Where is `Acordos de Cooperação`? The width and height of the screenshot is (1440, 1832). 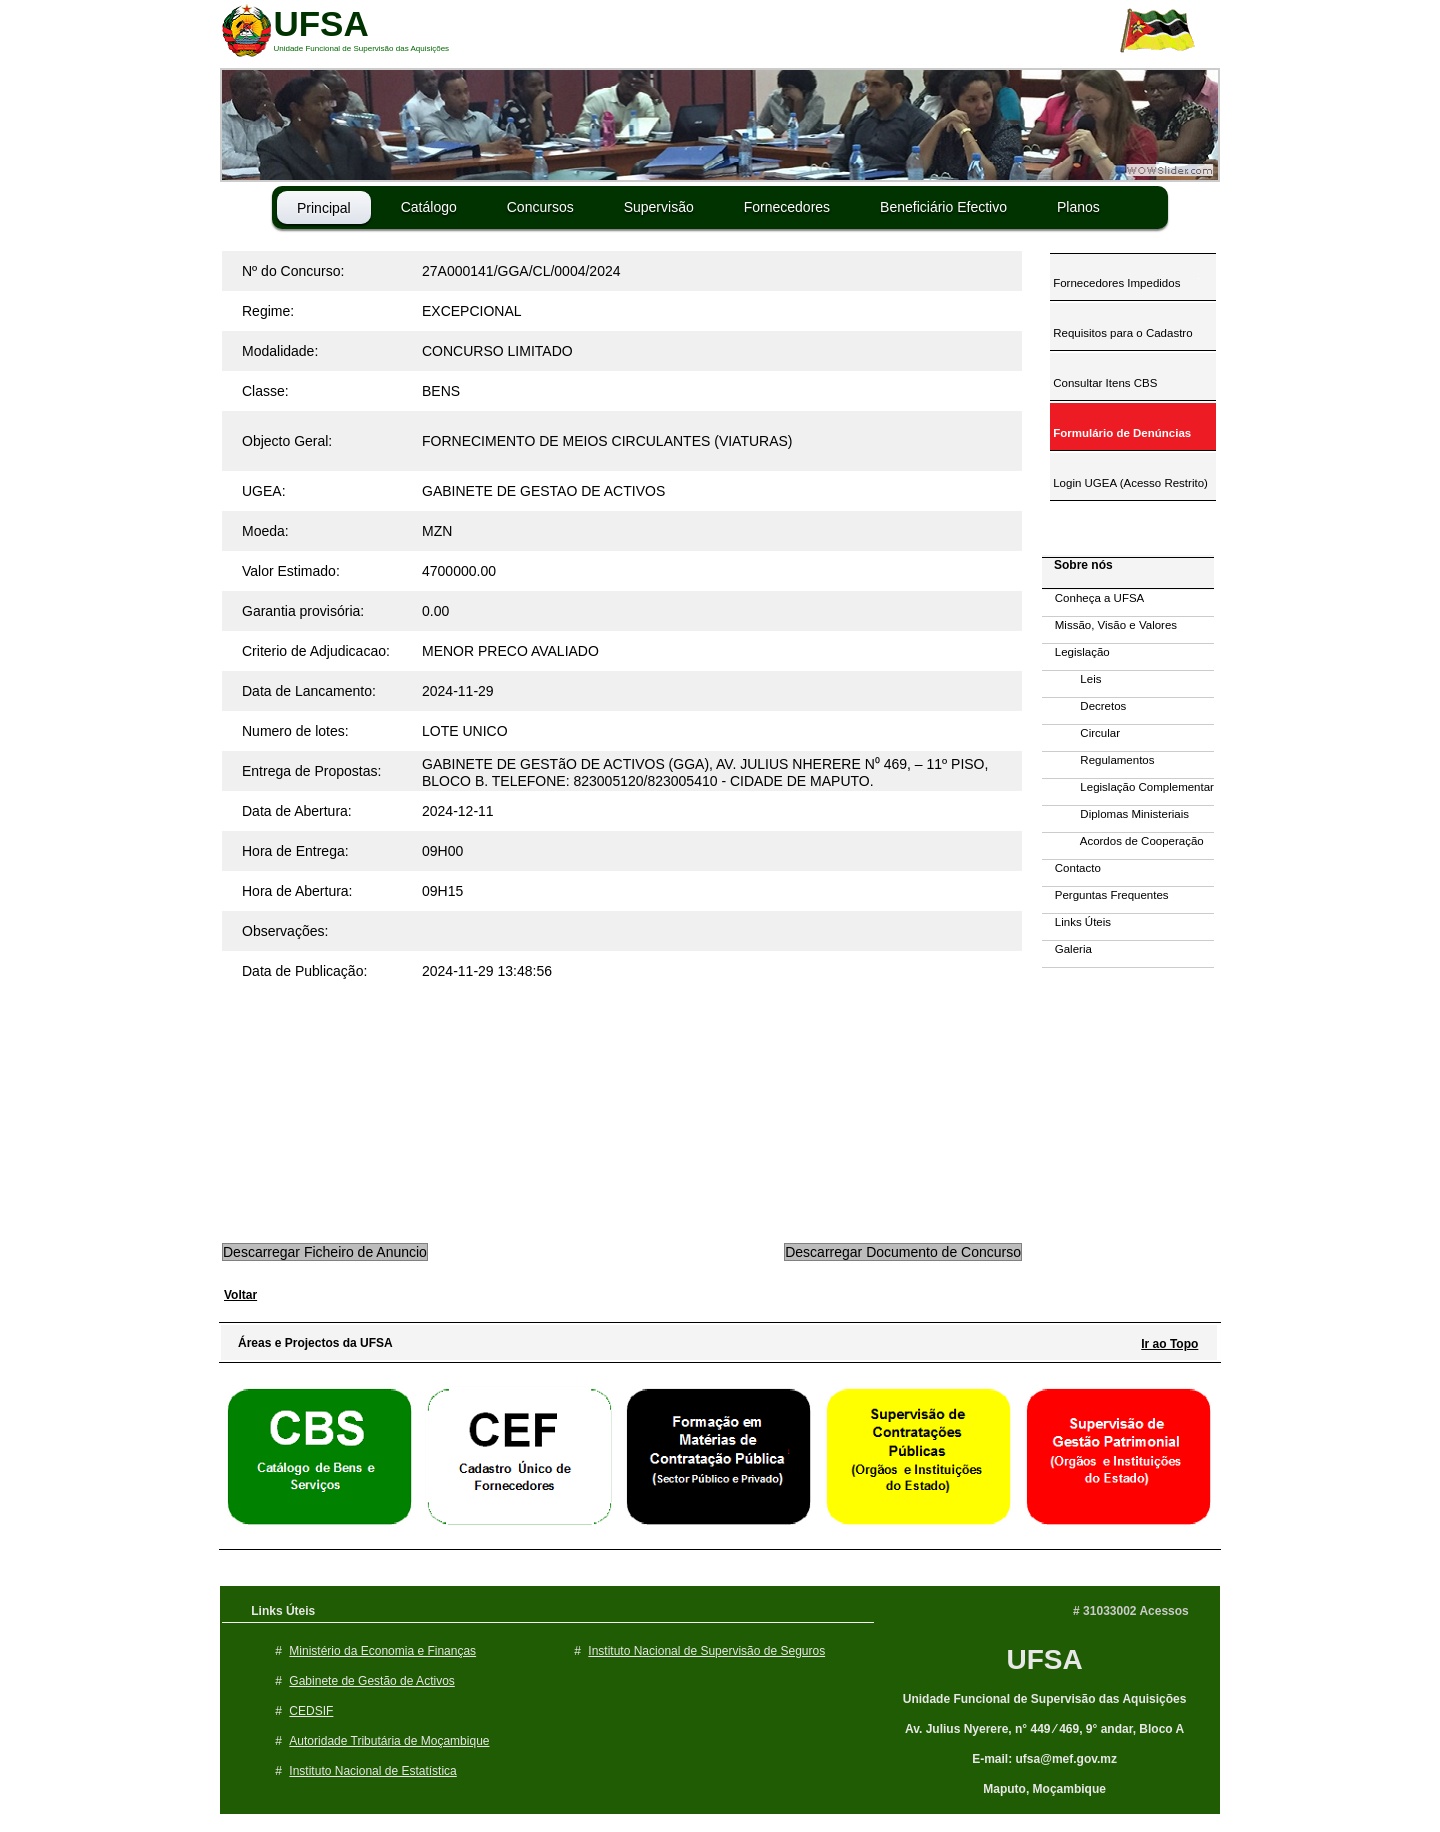 Acordos de Cooperação is located at coordinates (1123, 841).